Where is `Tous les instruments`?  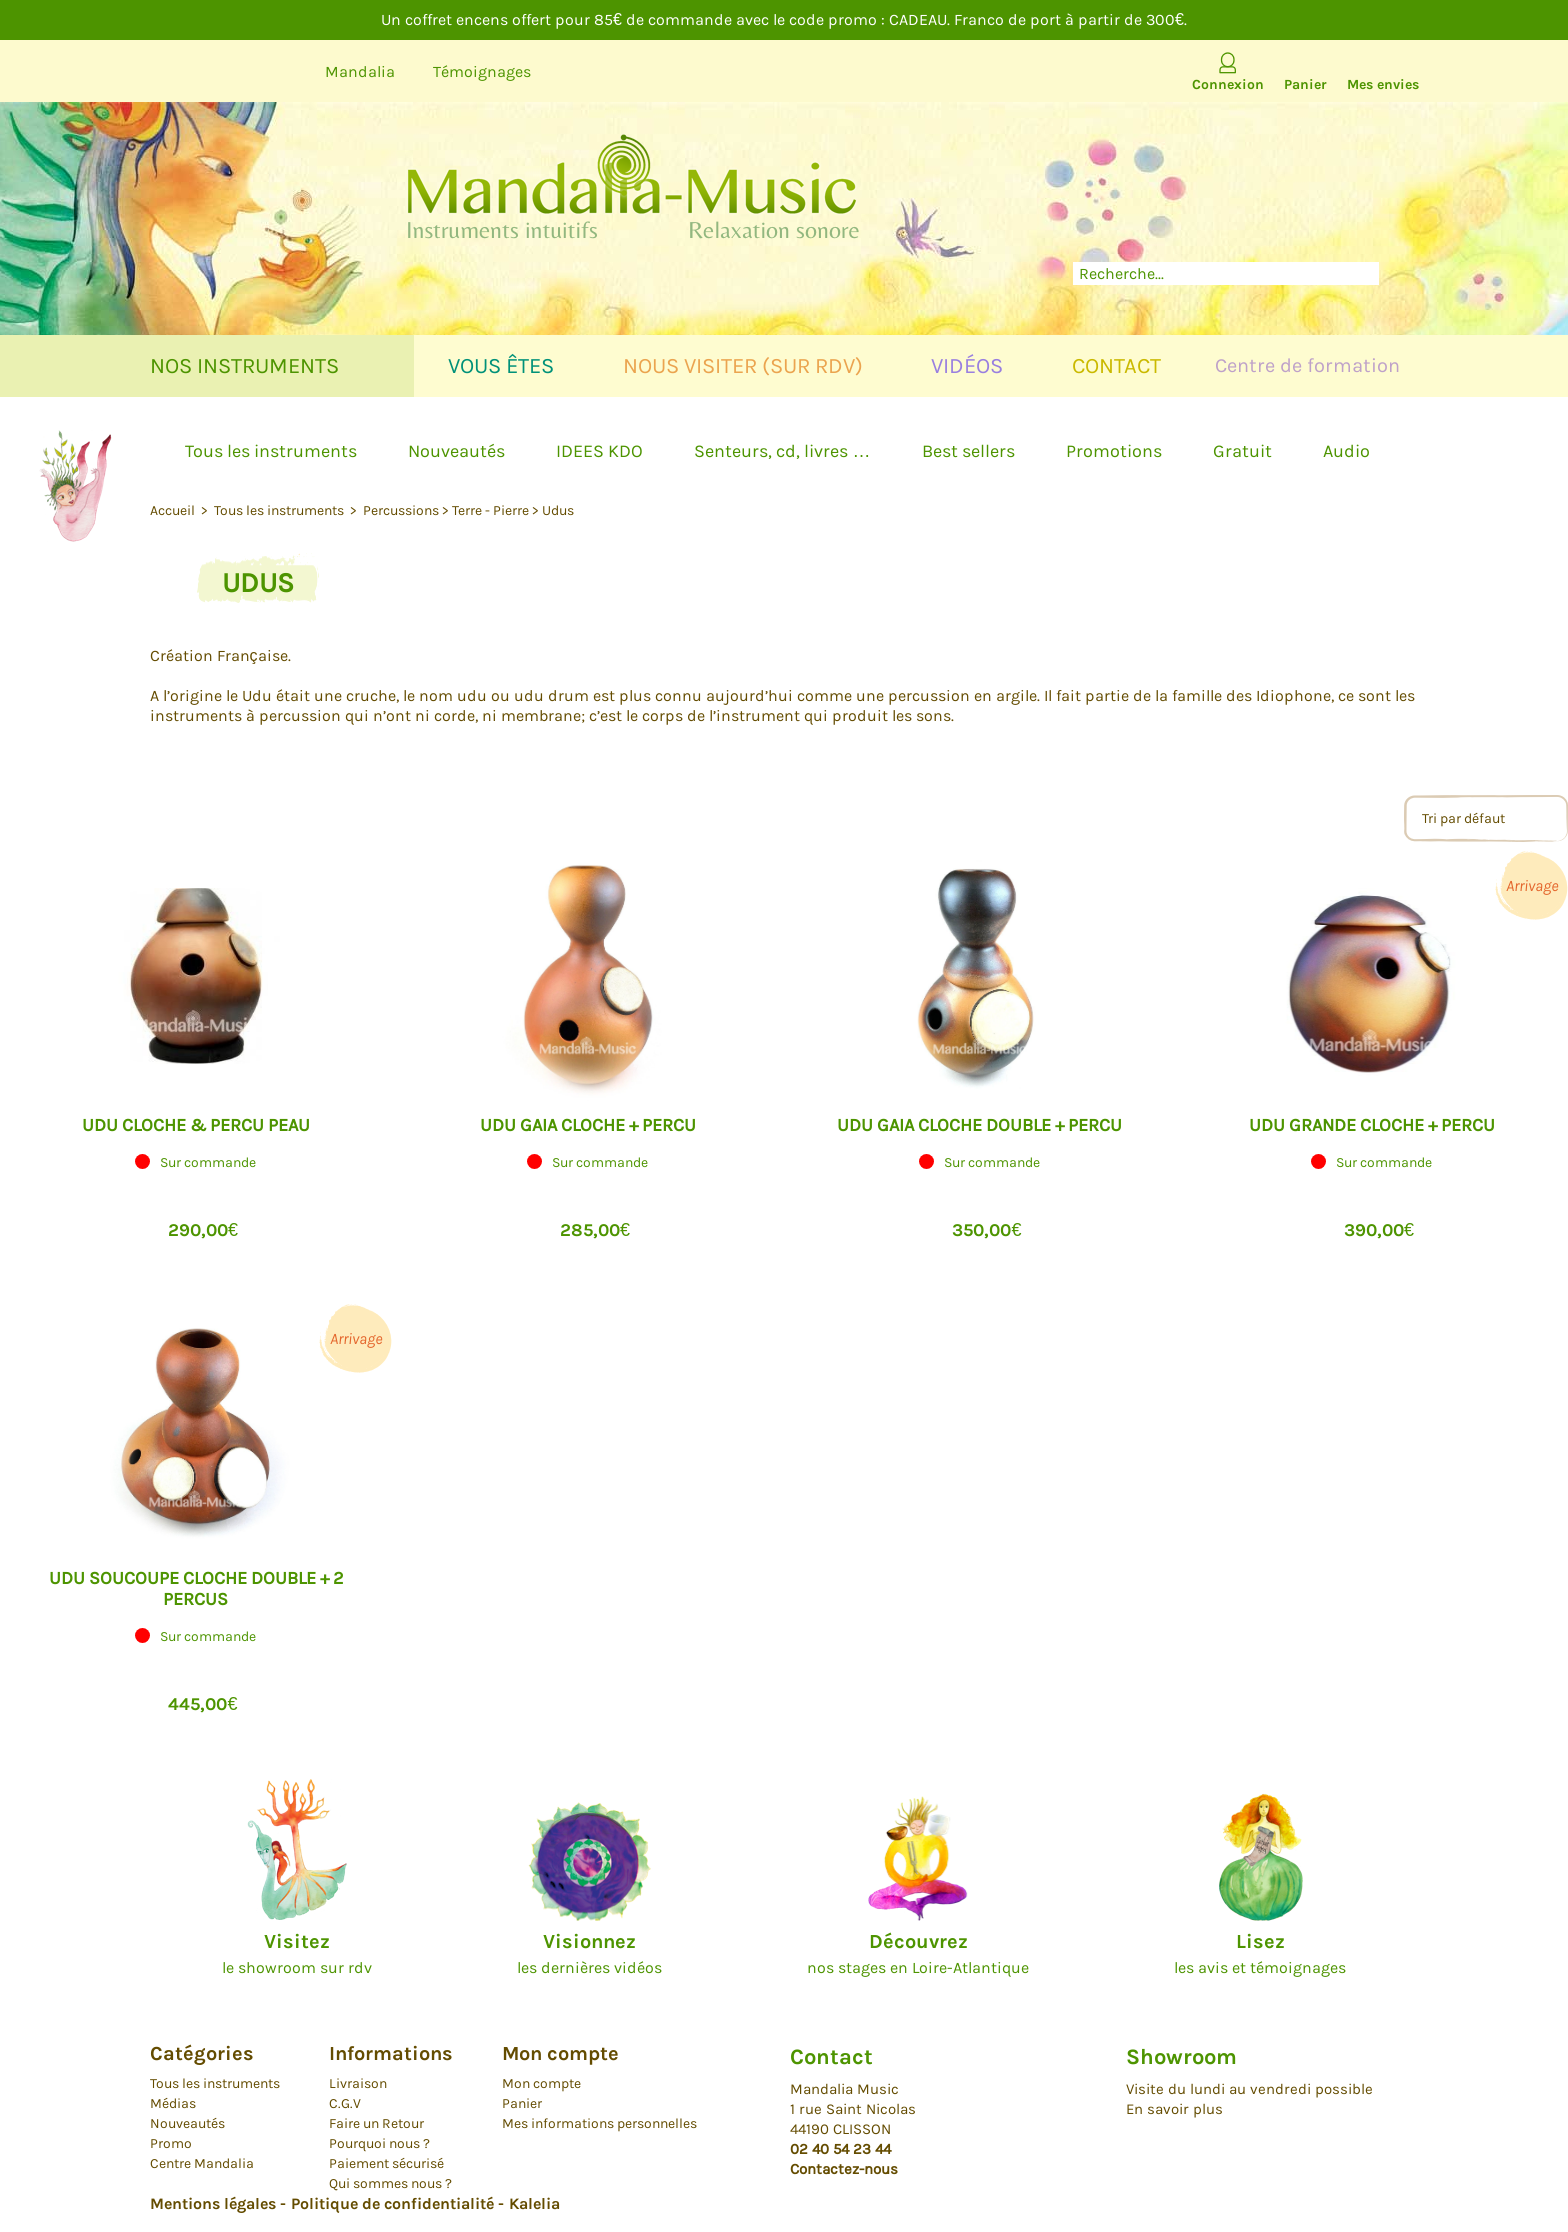
Tous les instruments is located at coordinates (271, 451).